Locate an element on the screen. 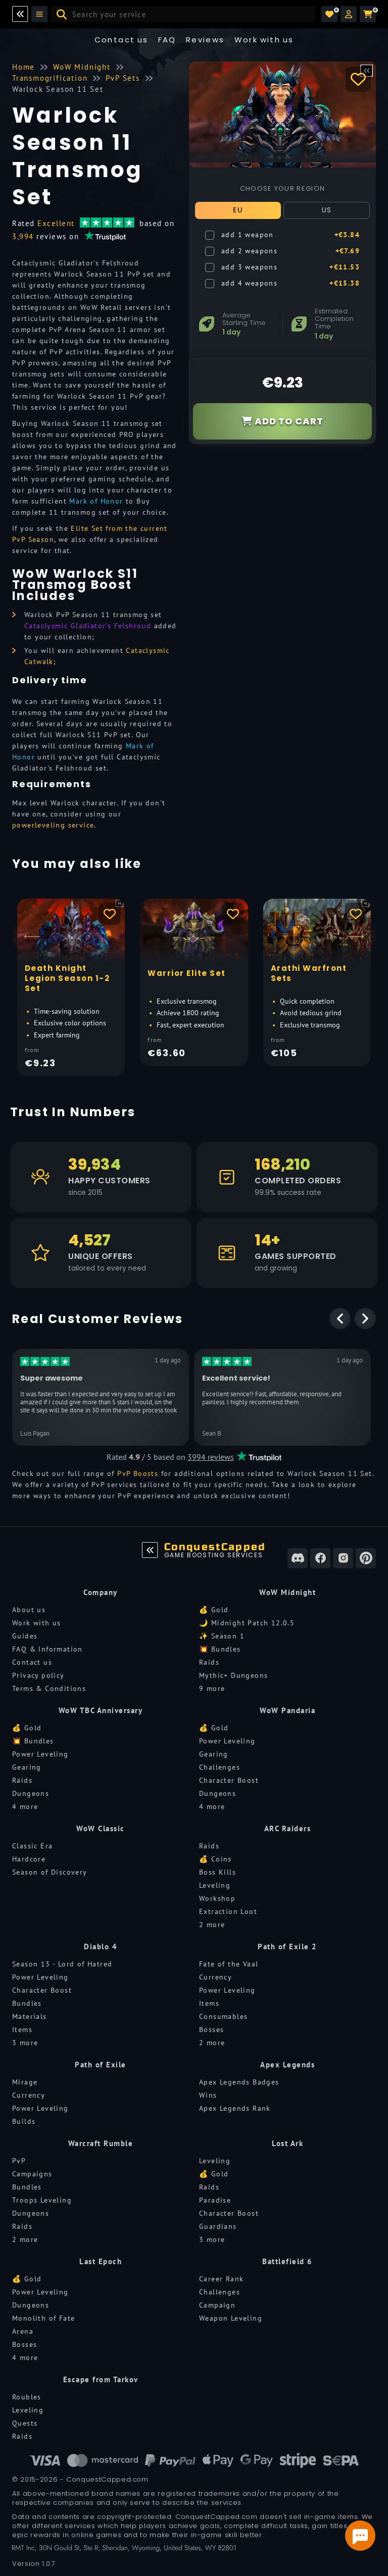 This screenshot has width=388, height=2576. ✨ Season 1 is located at coordinates (222, 1635).